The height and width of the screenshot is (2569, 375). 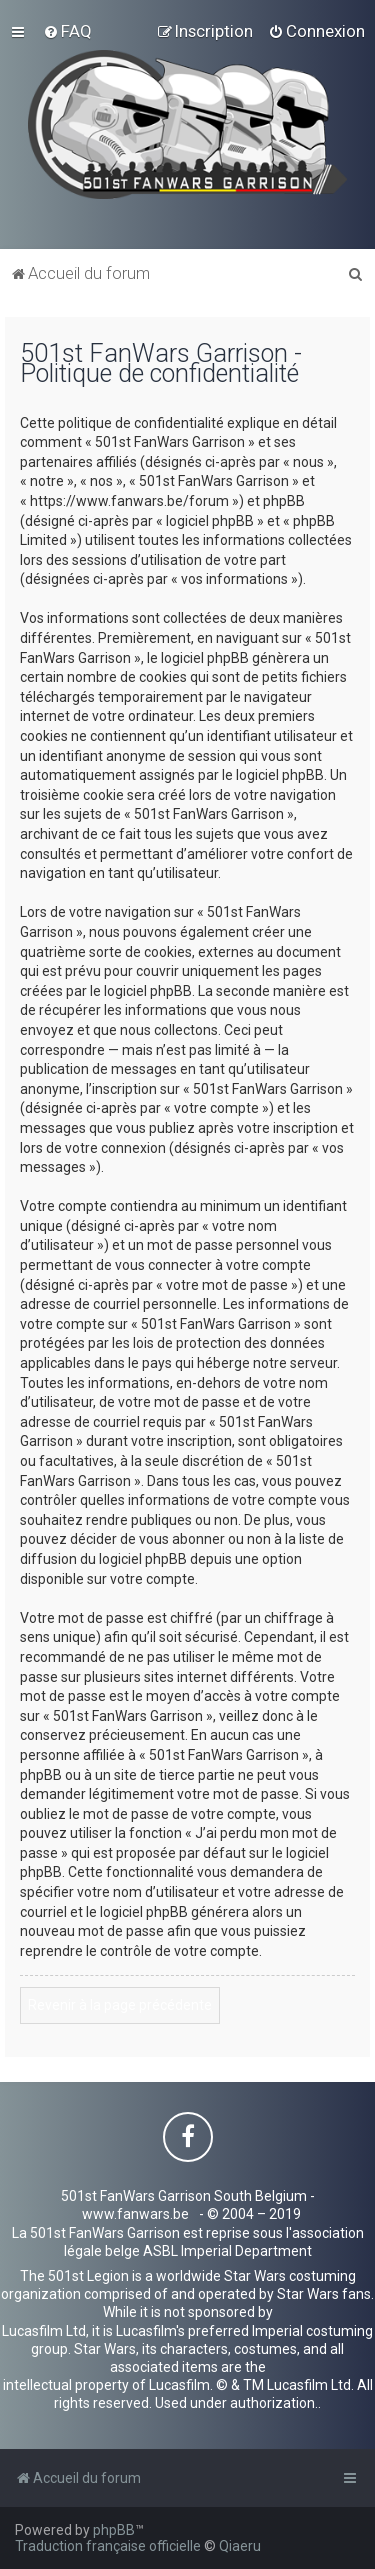 I want to click on [menuitem], so click(x=67, y=31).